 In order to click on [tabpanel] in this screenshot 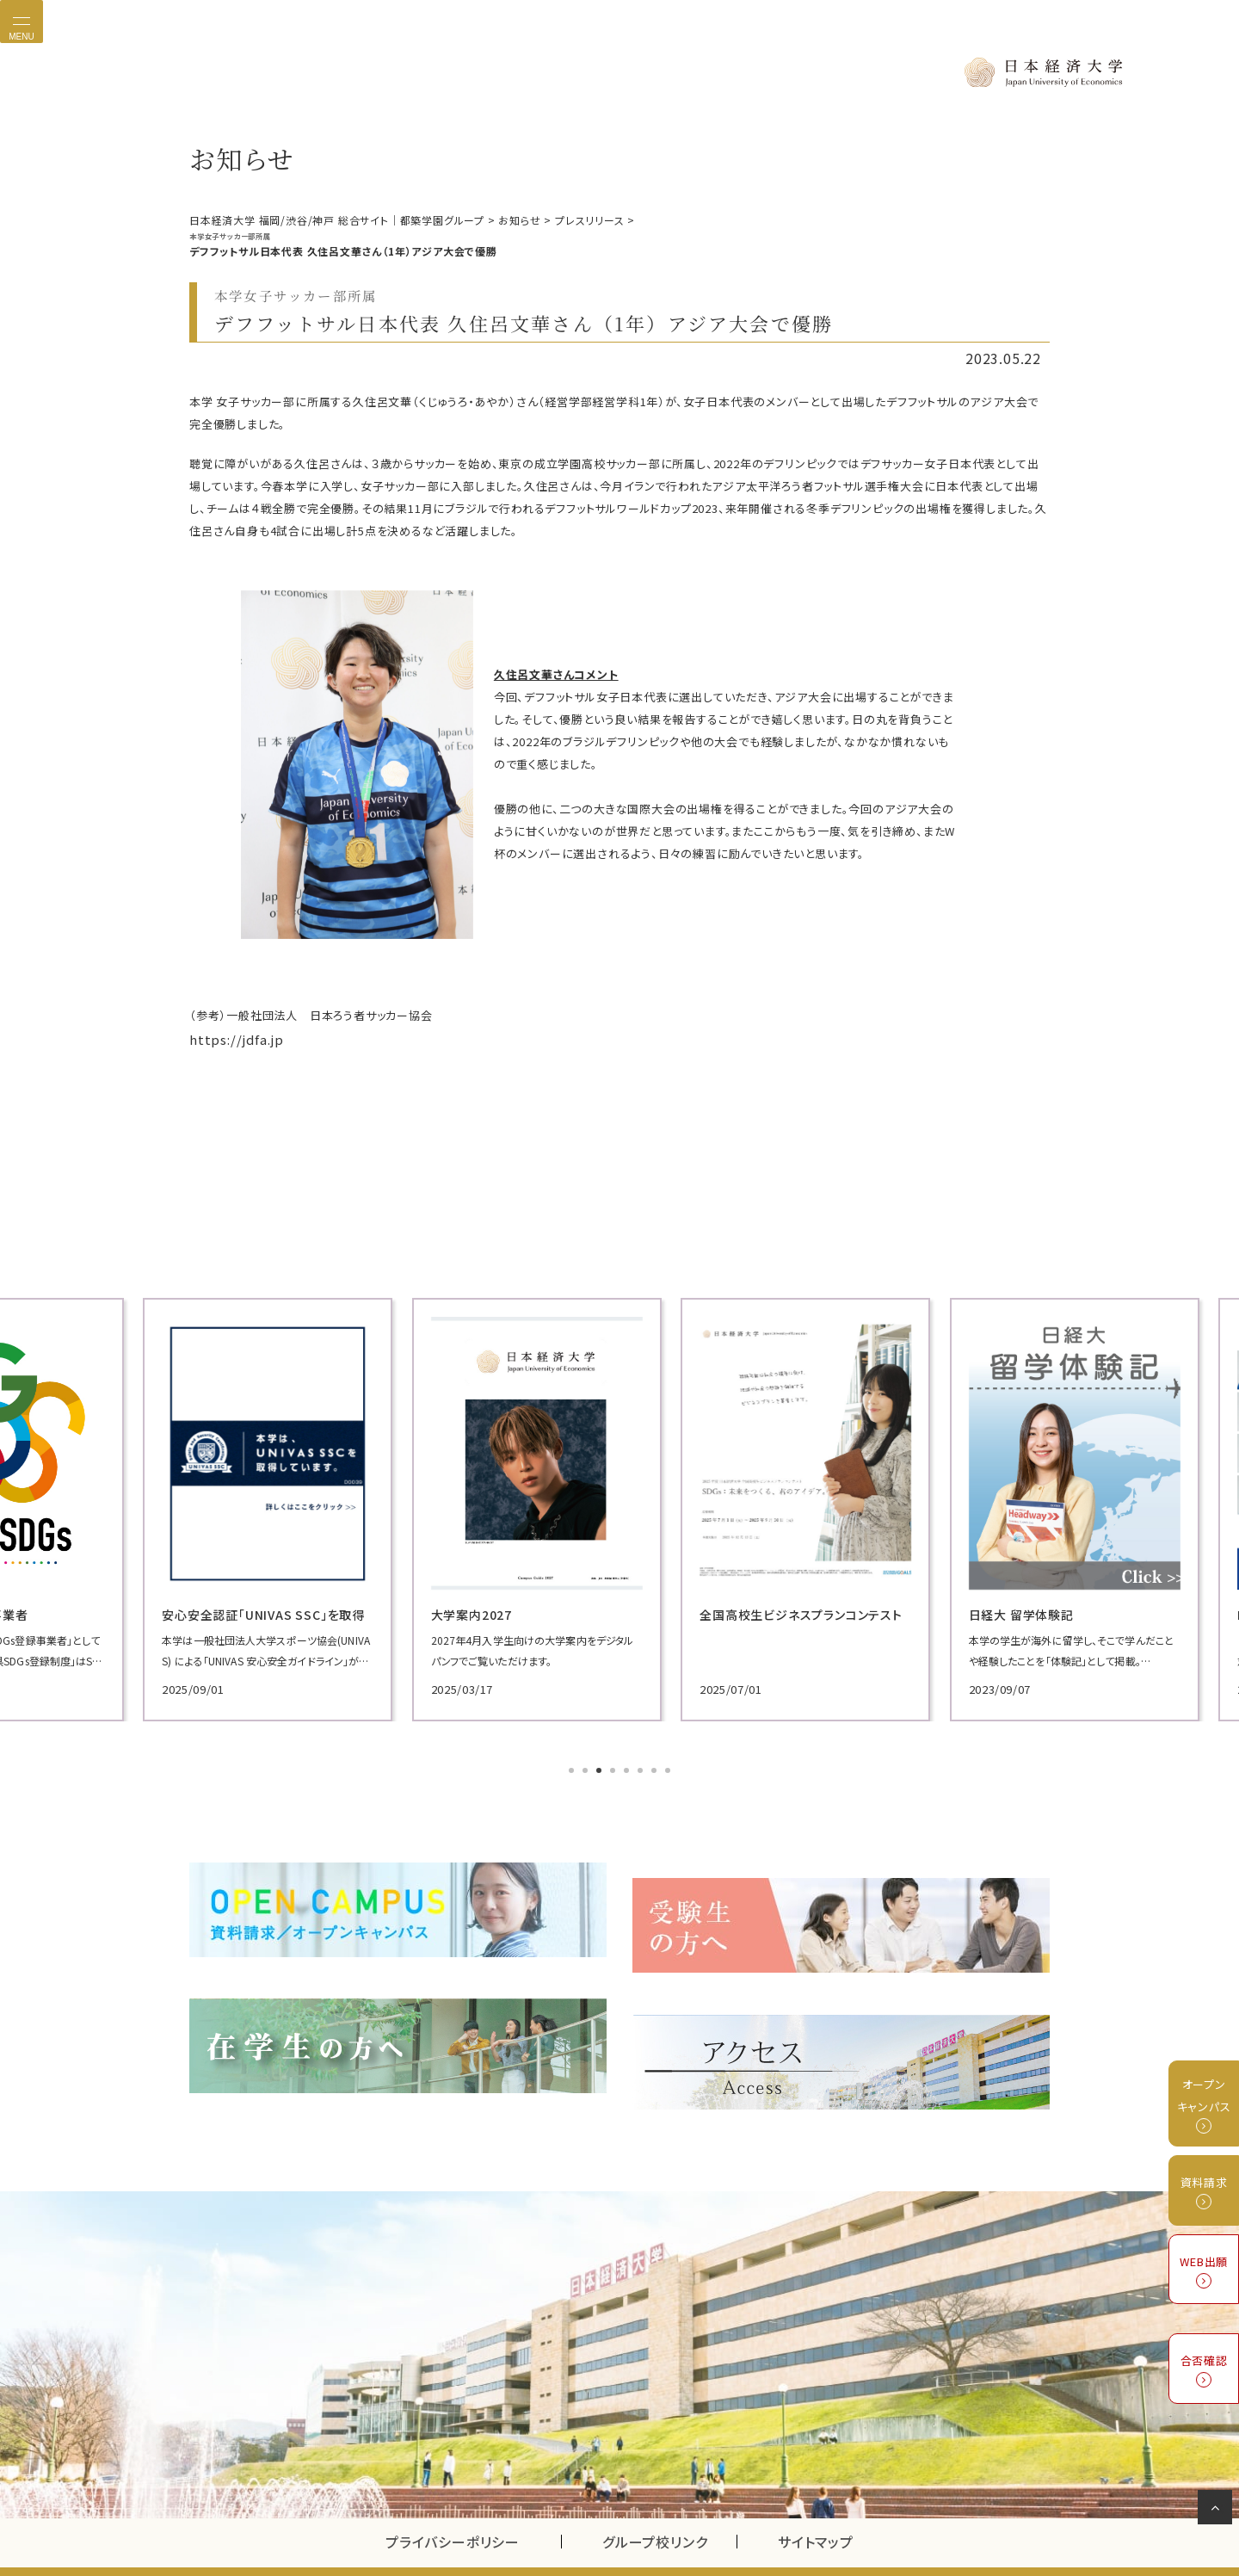, I will do `click(327, 1504)`.